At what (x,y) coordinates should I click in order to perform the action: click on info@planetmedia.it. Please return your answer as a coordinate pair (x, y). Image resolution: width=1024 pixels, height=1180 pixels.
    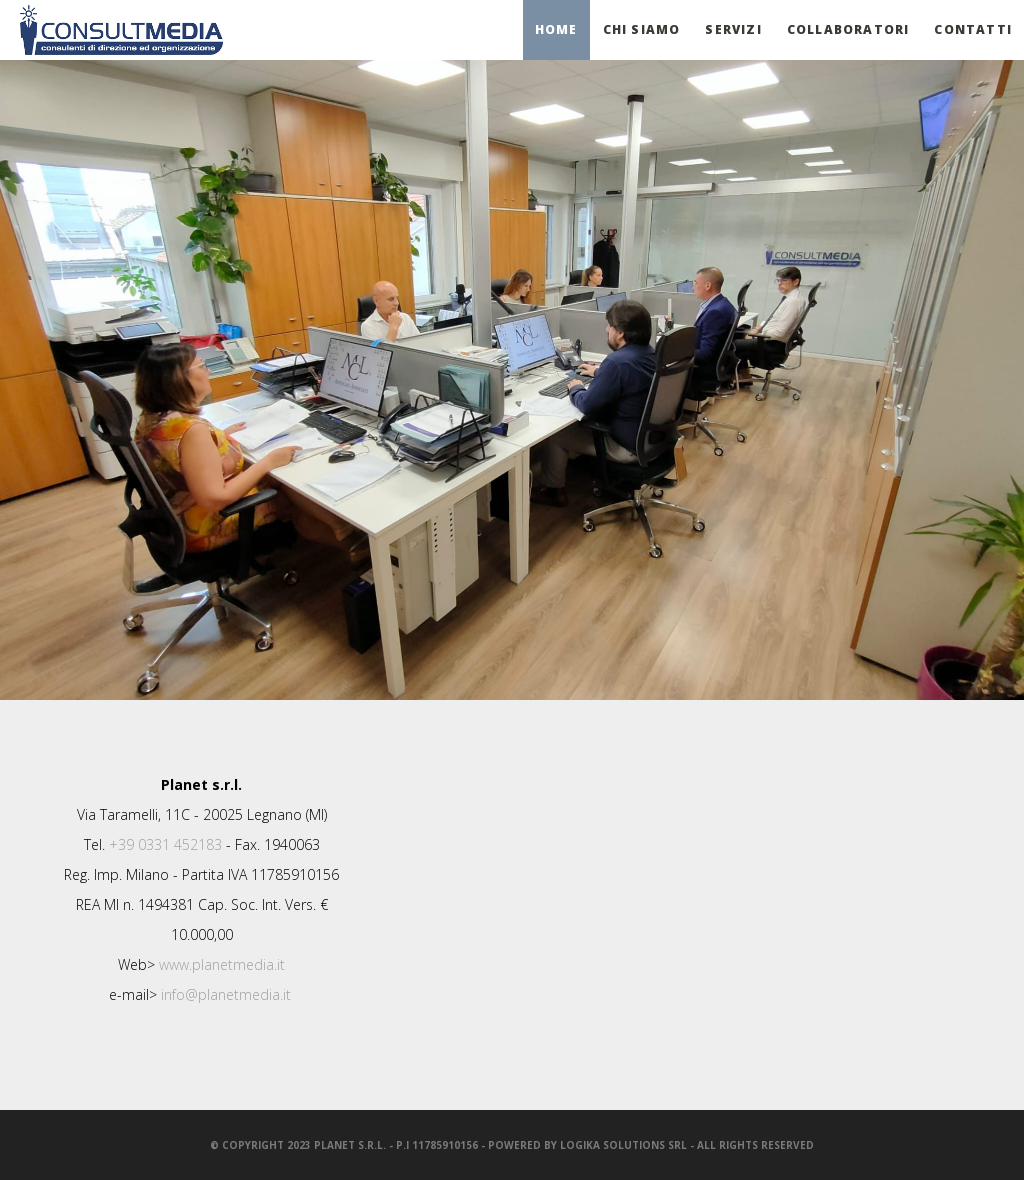
    Looking at the image, I should click on (226, 994).